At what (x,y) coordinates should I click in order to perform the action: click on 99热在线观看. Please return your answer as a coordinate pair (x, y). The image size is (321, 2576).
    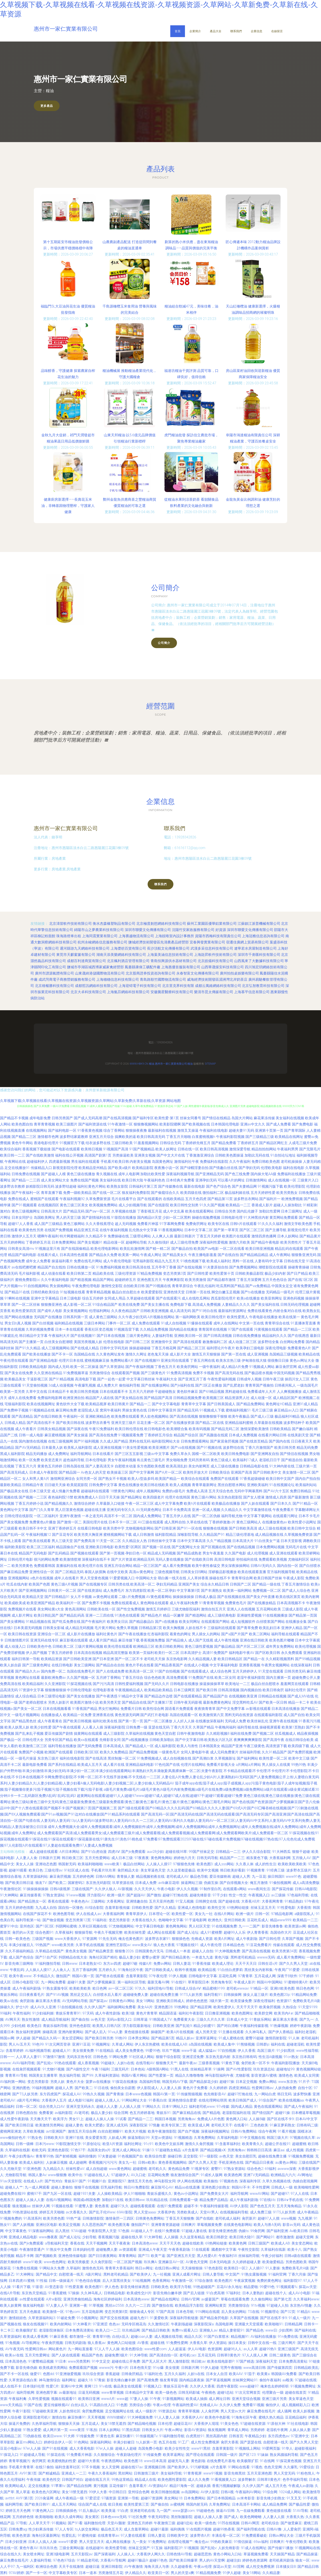
    Looking at the image, I should click on (65, 2063).